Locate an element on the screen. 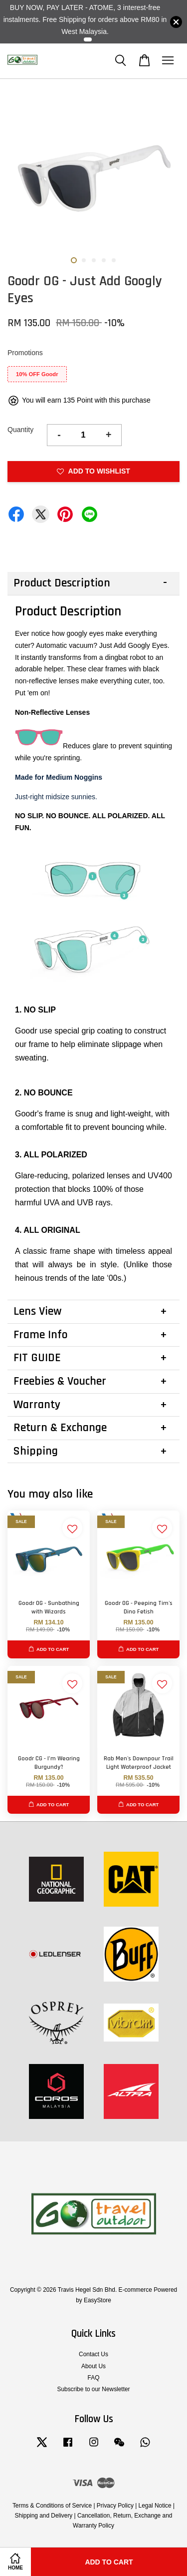 The image size is (187, 2576). Privacy Policy is located at coordinates (115, 2505).